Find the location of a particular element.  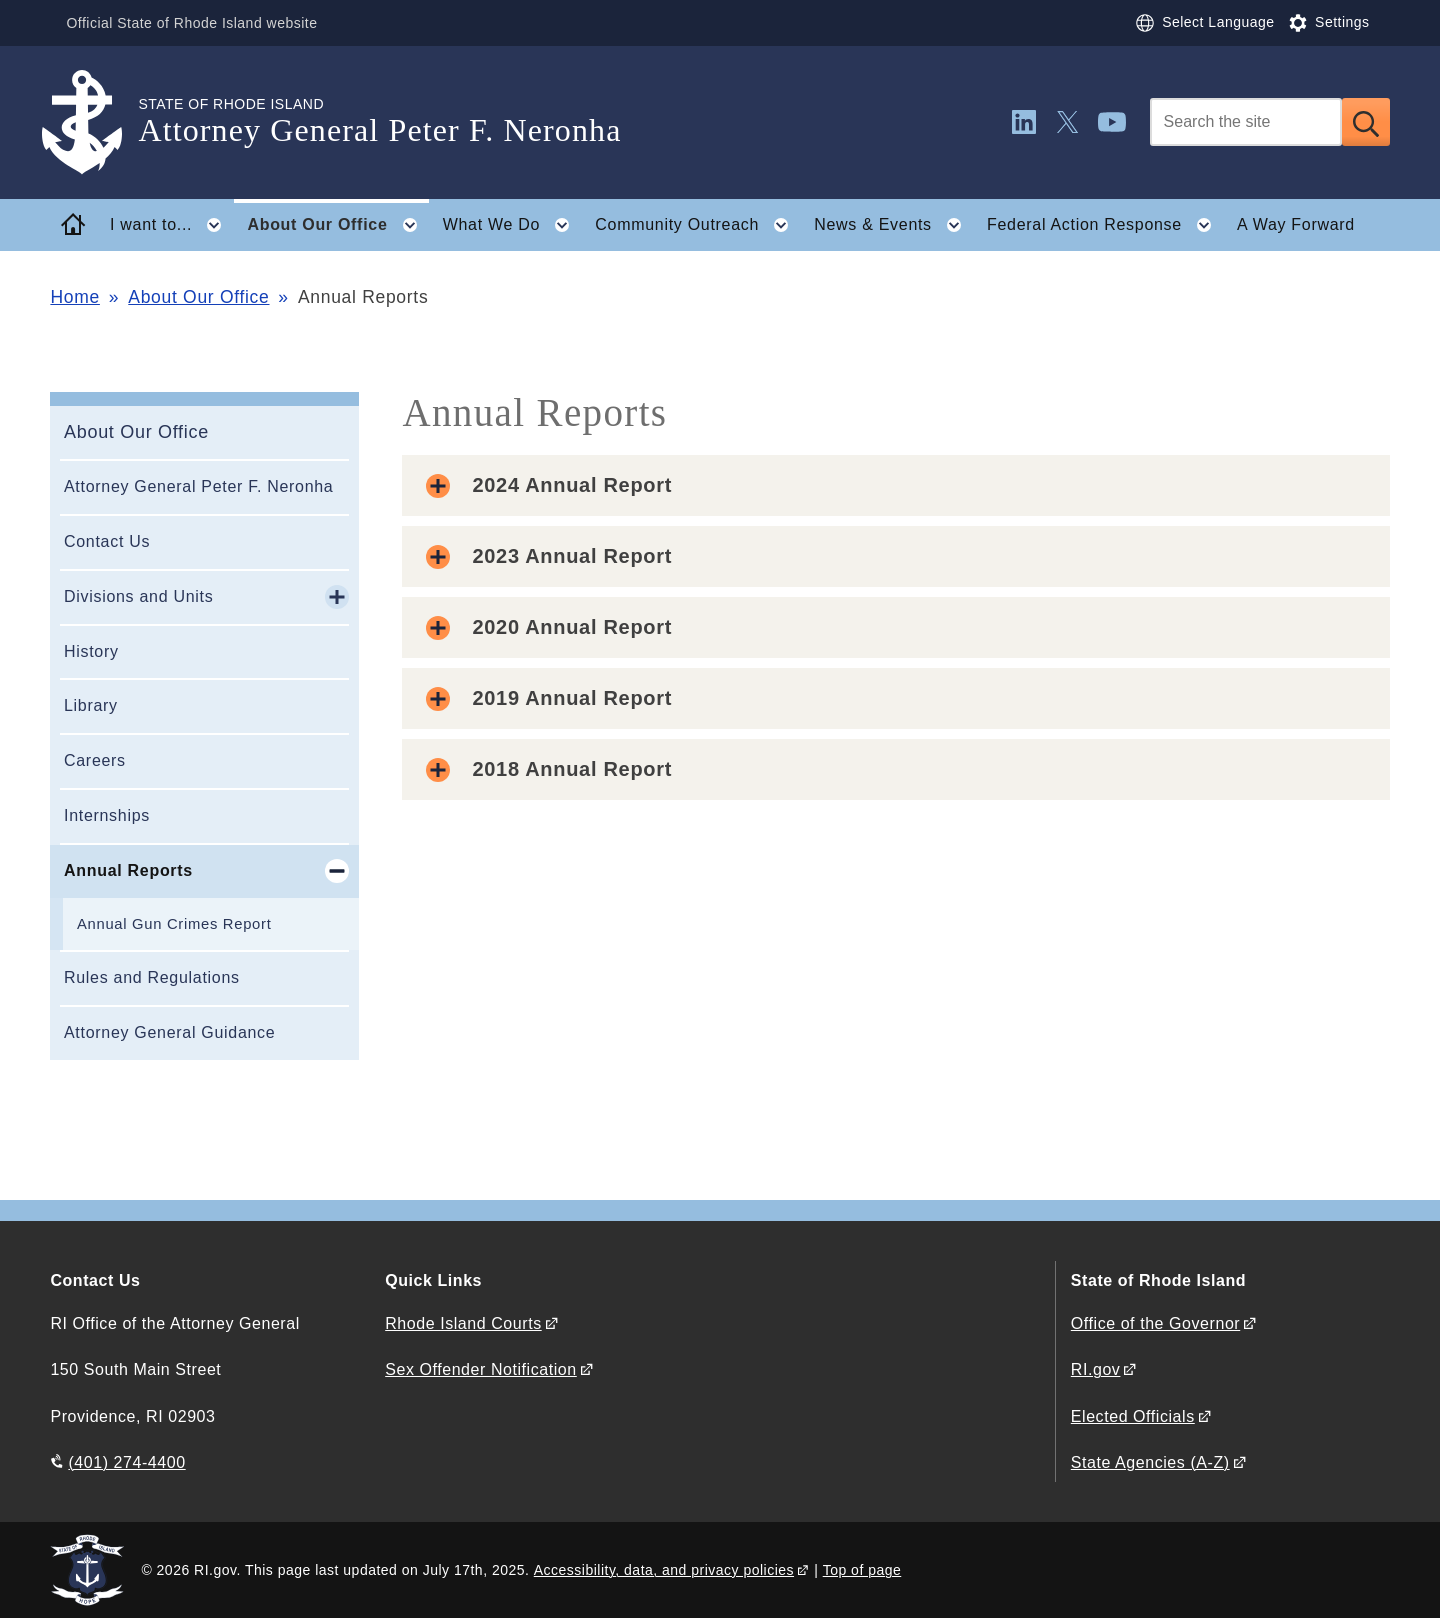

[Search] is located at coordinates (1246, 122).